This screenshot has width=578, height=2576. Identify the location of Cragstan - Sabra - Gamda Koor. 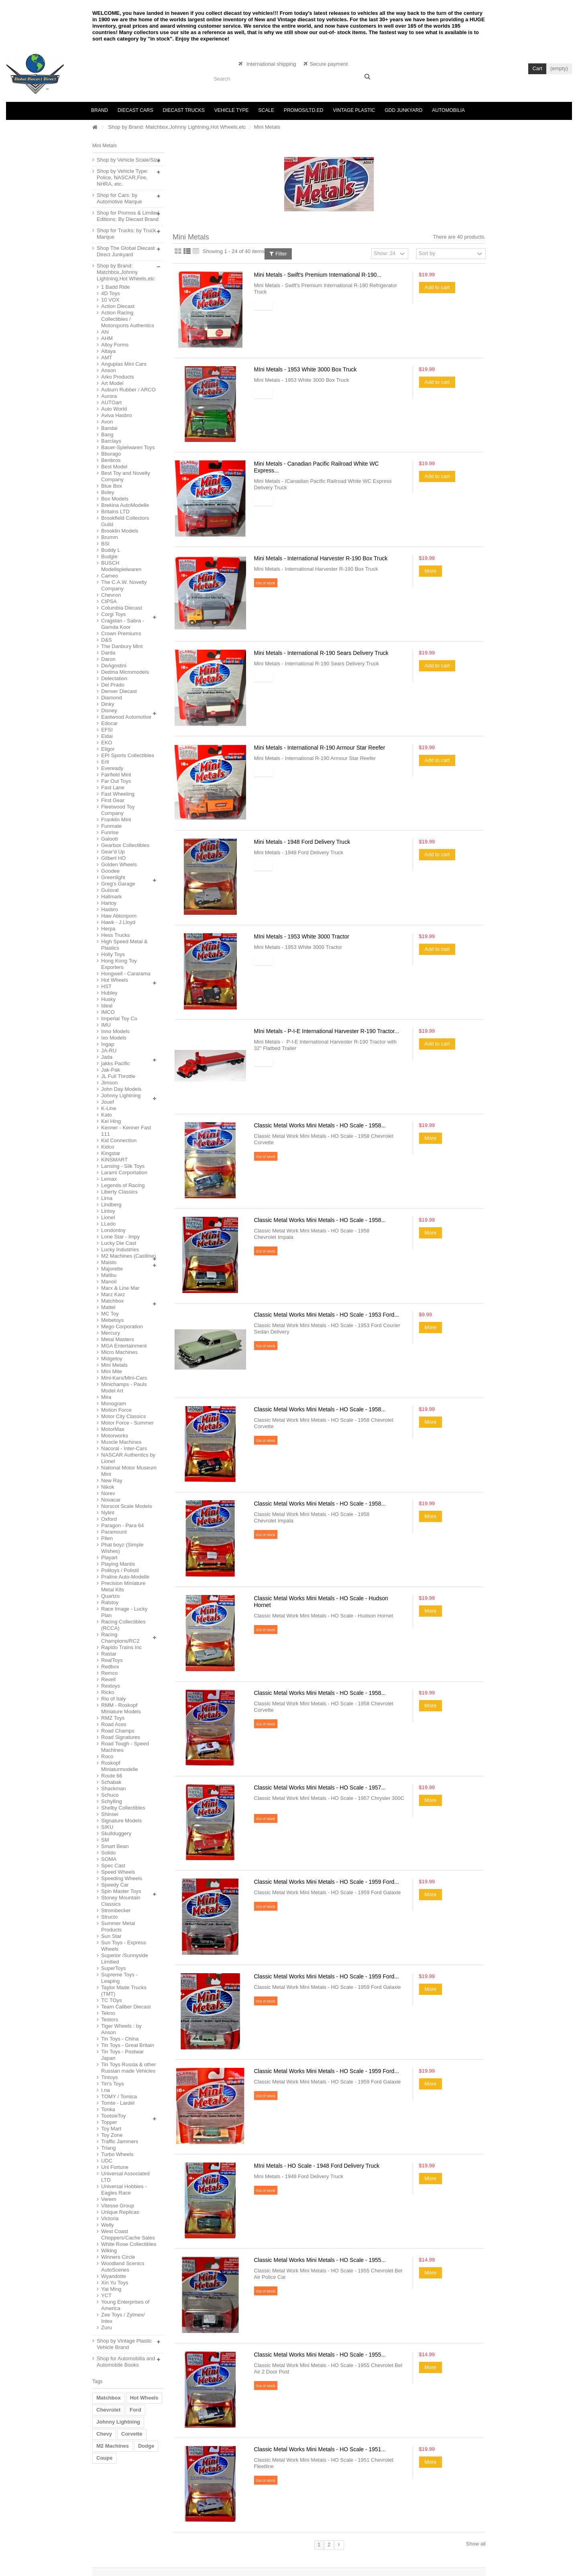
(122, 624).